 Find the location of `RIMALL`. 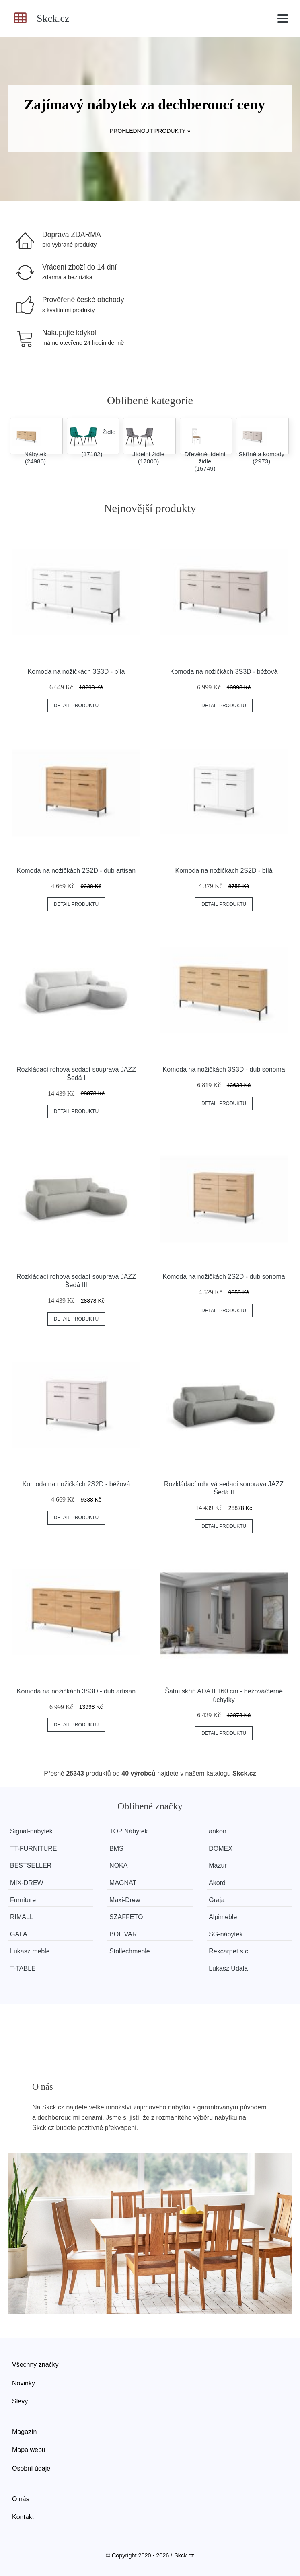

RIMALL is located at coordinates (21, 1916).